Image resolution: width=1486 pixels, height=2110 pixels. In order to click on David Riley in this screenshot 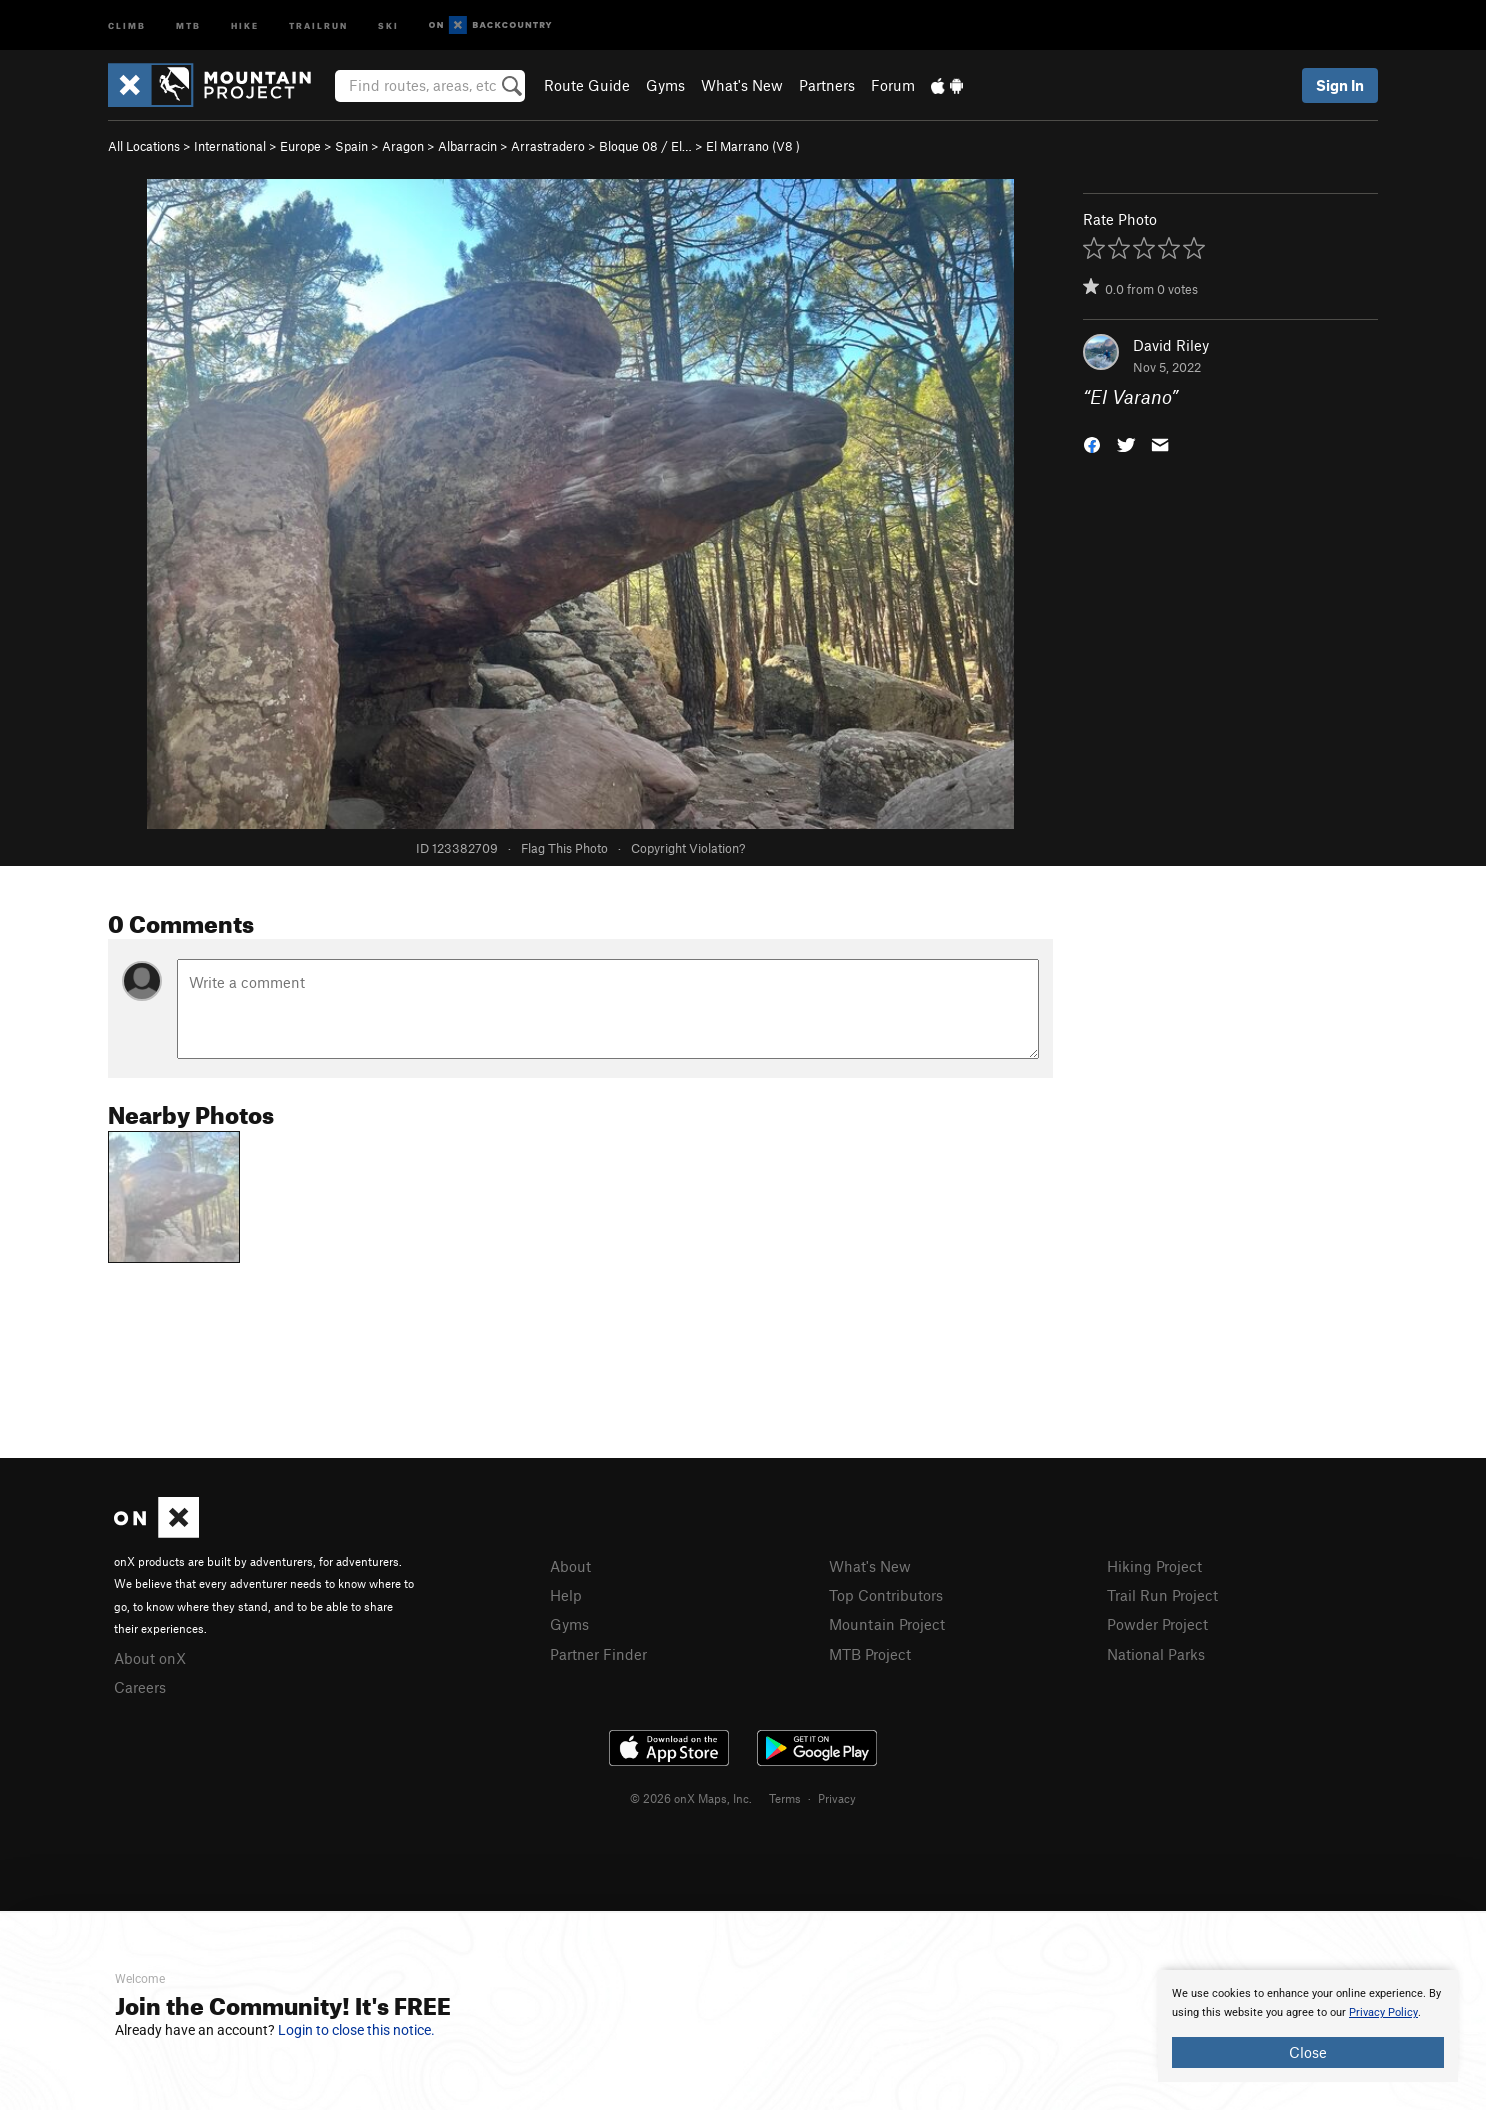, I will do `click(1171, 345)`.